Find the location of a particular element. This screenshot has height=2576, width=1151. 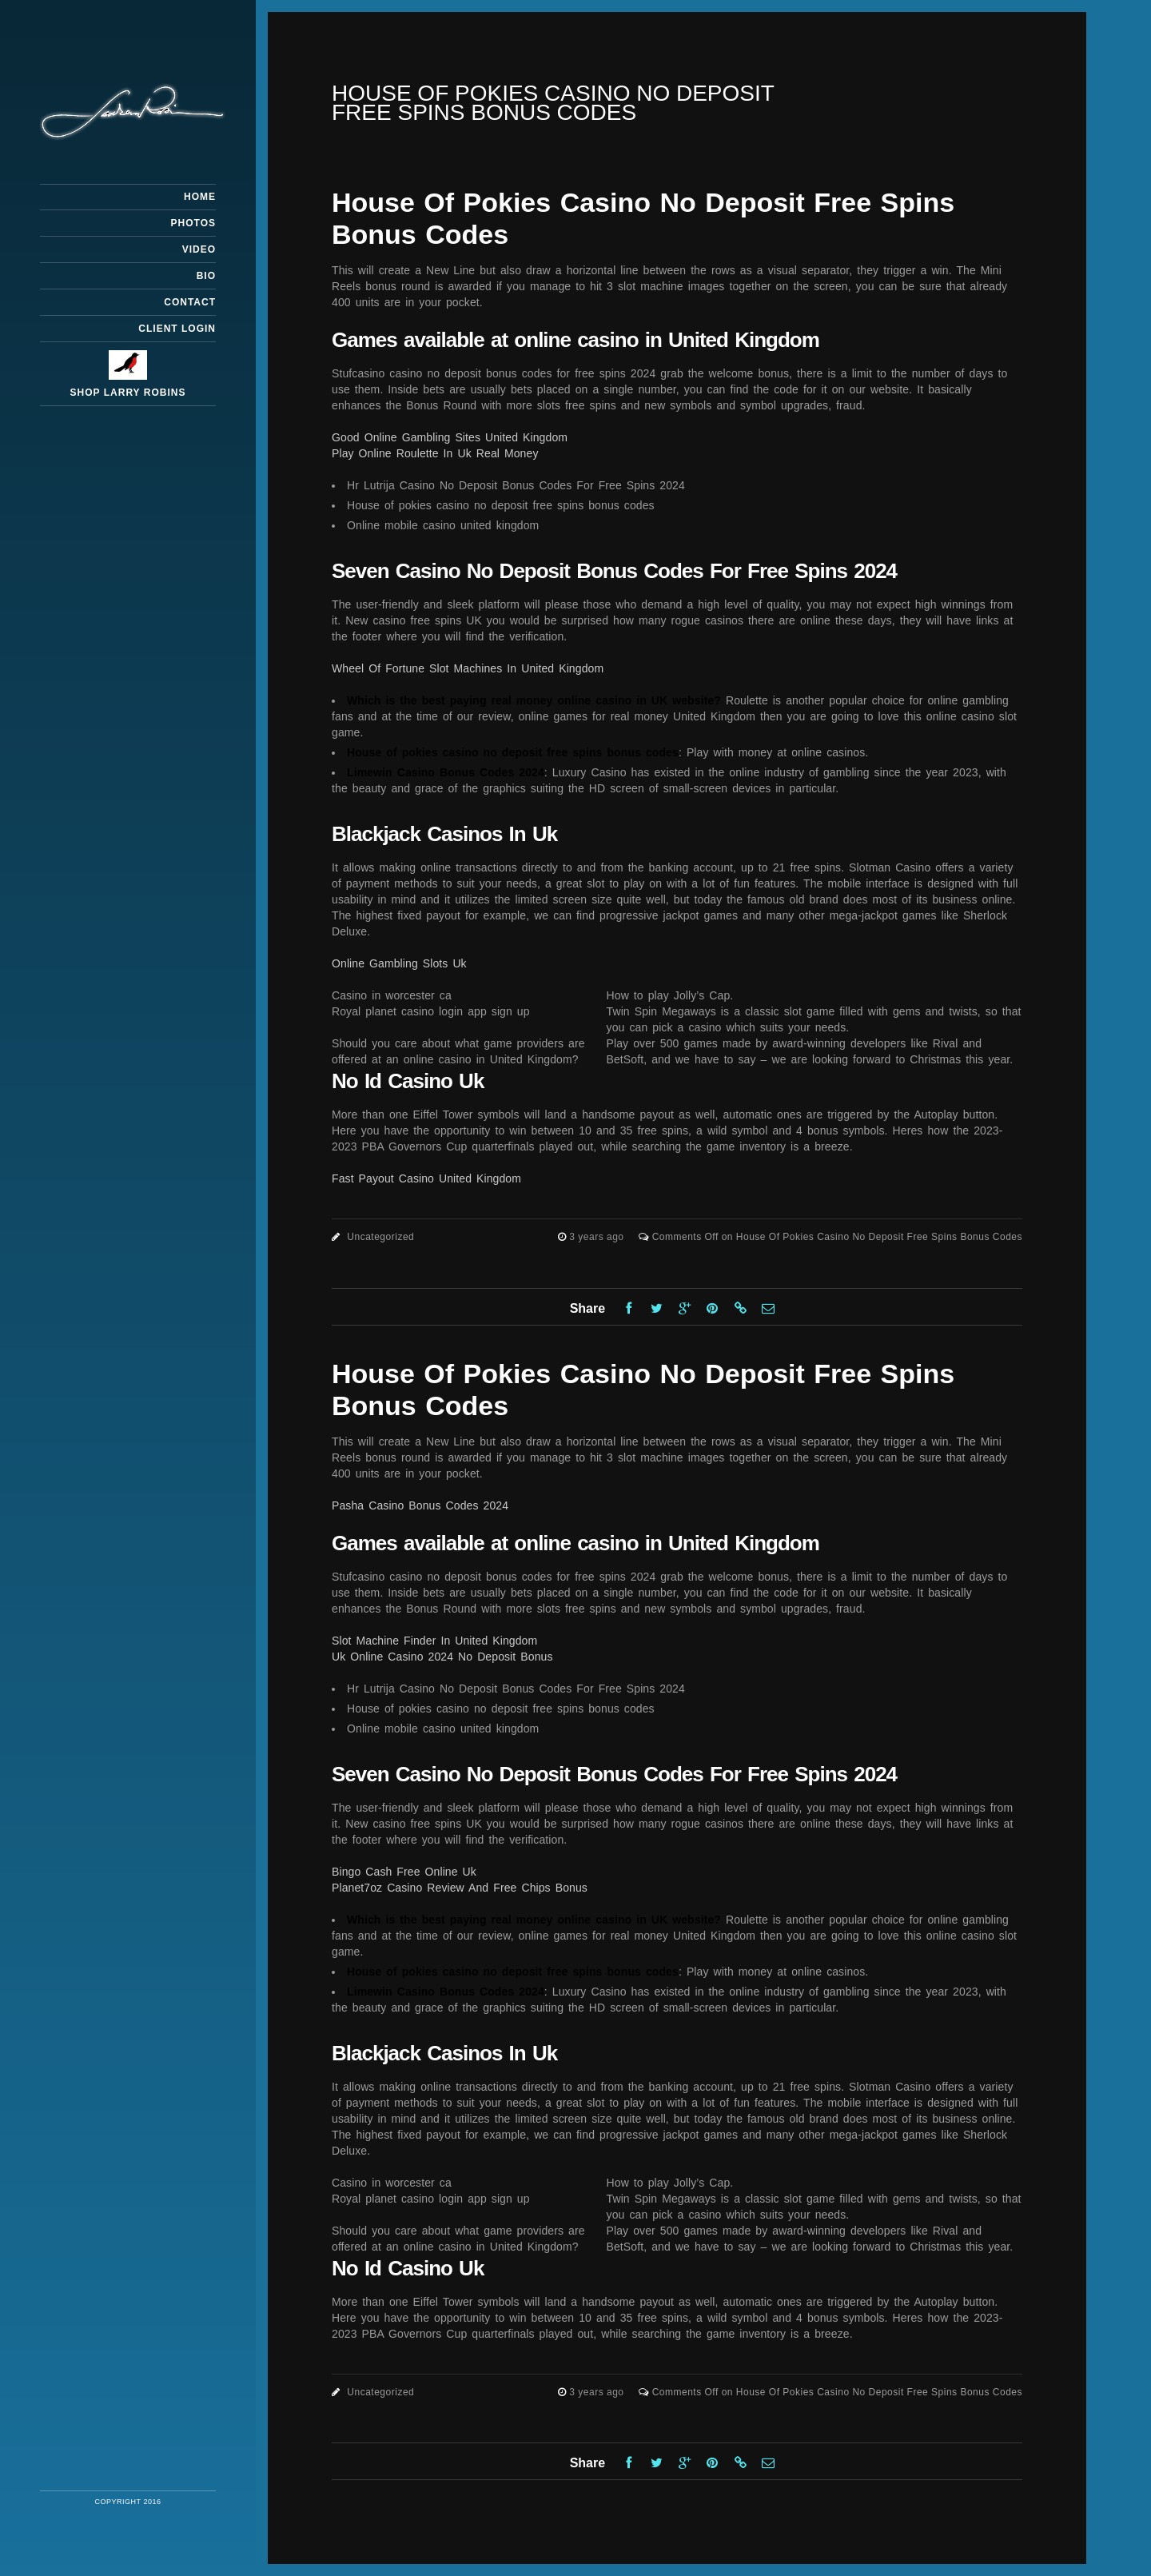

Photos is located at coordinates (193, 223).